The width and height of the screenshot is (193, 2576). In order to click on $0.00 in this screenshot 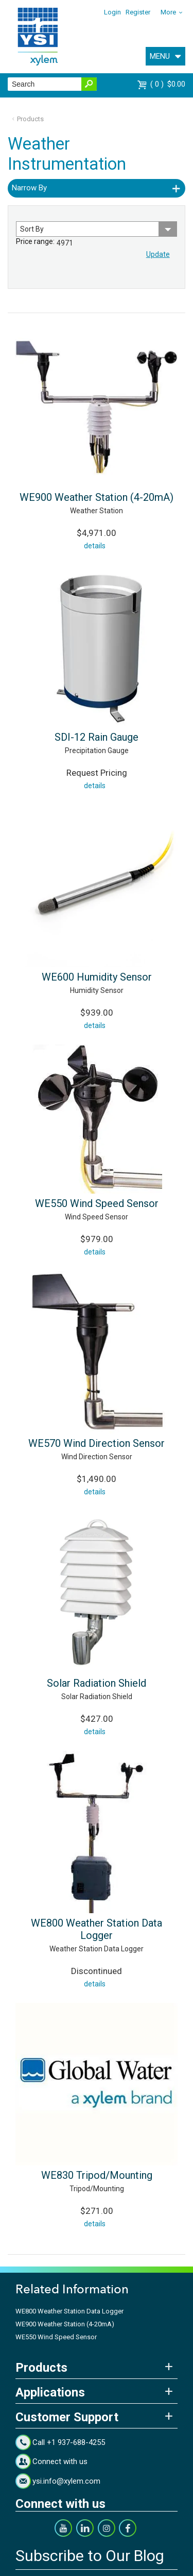, I will do `click(167, 84)`.